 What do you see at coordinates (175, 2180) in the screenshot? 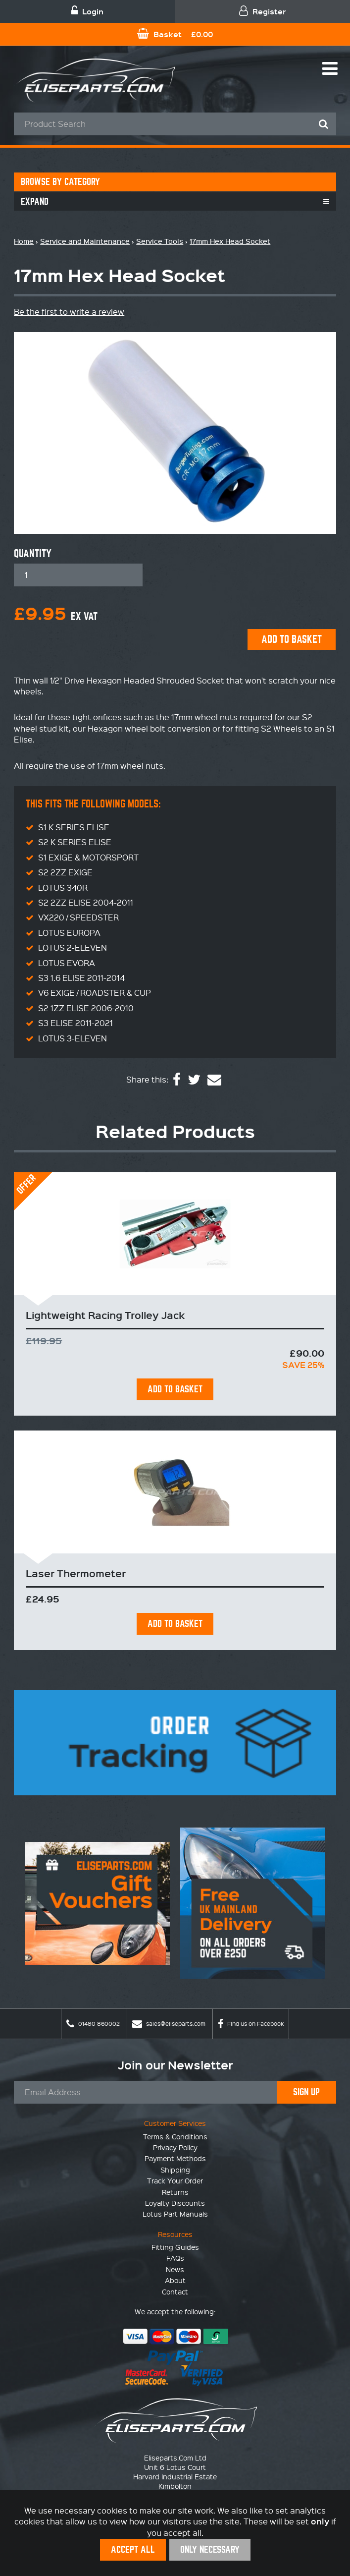
I see `Track Your Order` at bounding box center [175, 2180].